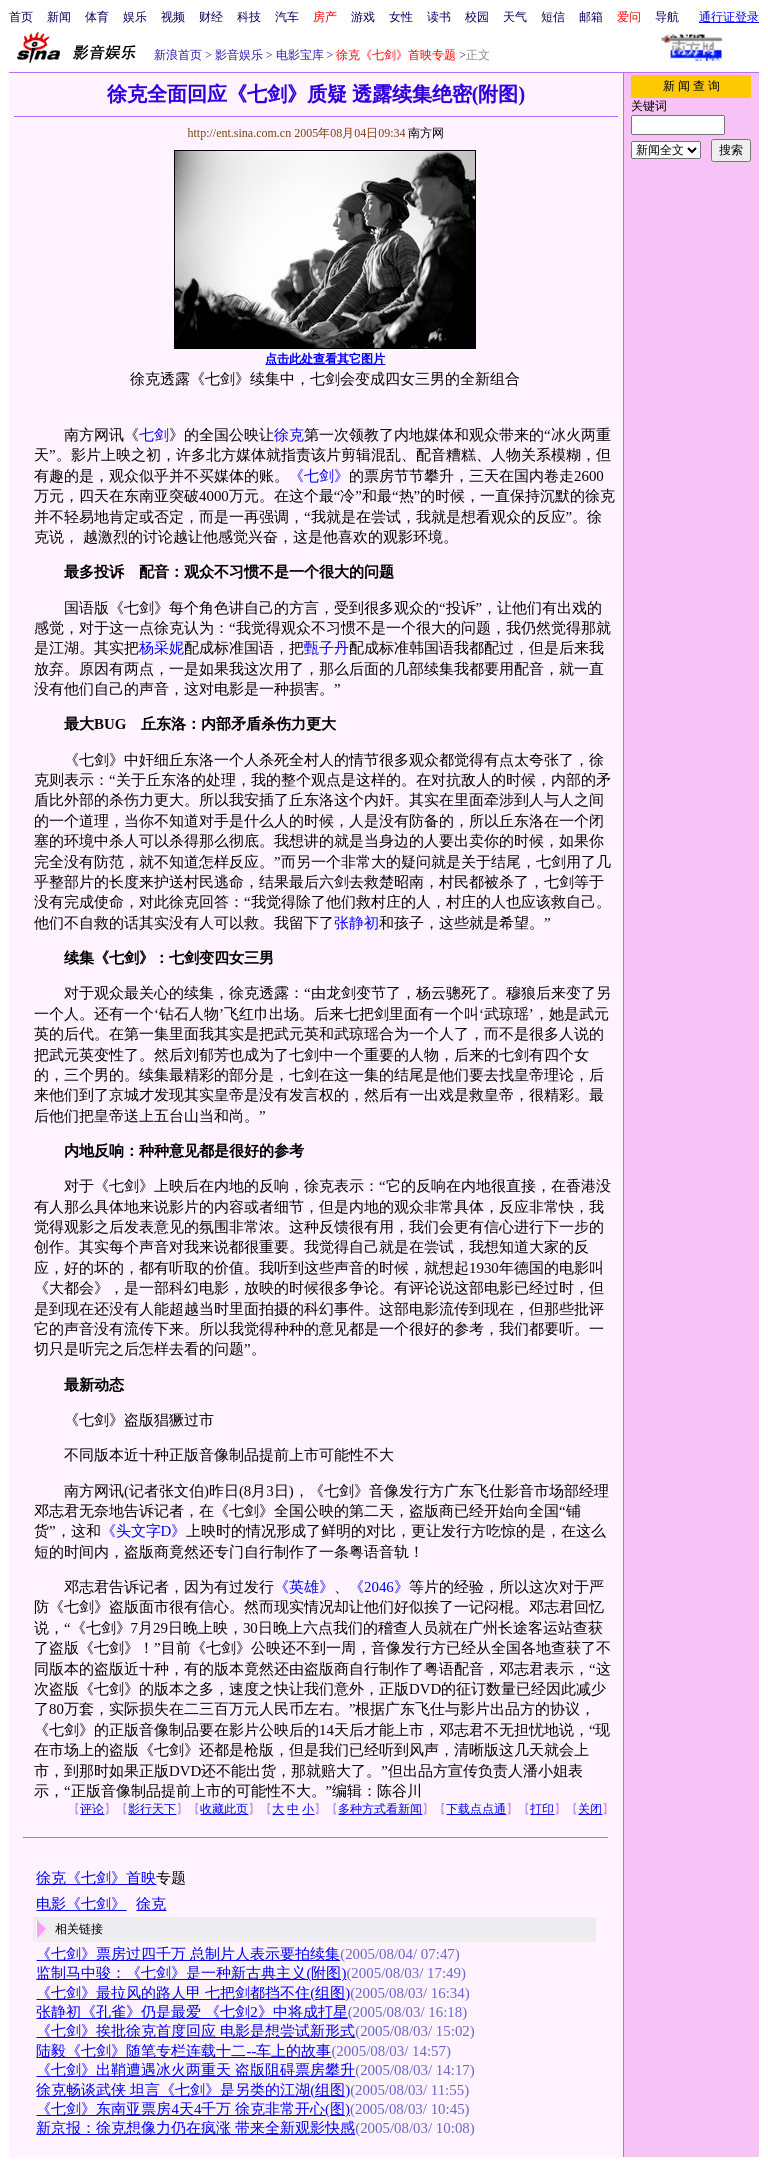 This screenshot has height=2162, width=768. Describe the element at coordinates (401, 17) in the screenshot. I see `女性` at that location.